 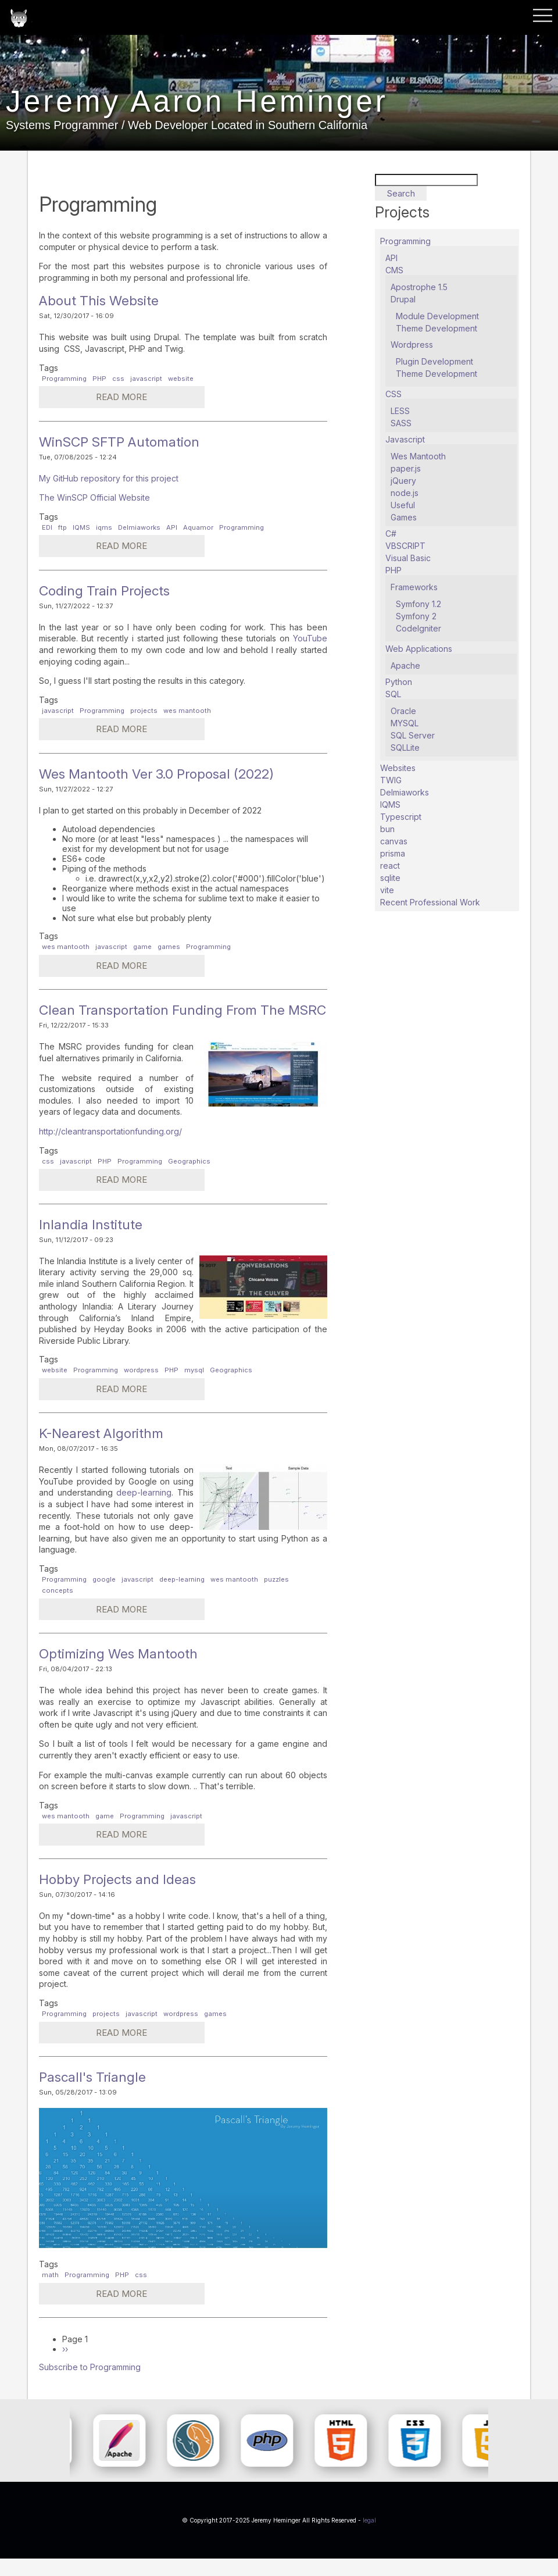 I want to click on The WinSCP Official Website, so click(x=94, y=497).